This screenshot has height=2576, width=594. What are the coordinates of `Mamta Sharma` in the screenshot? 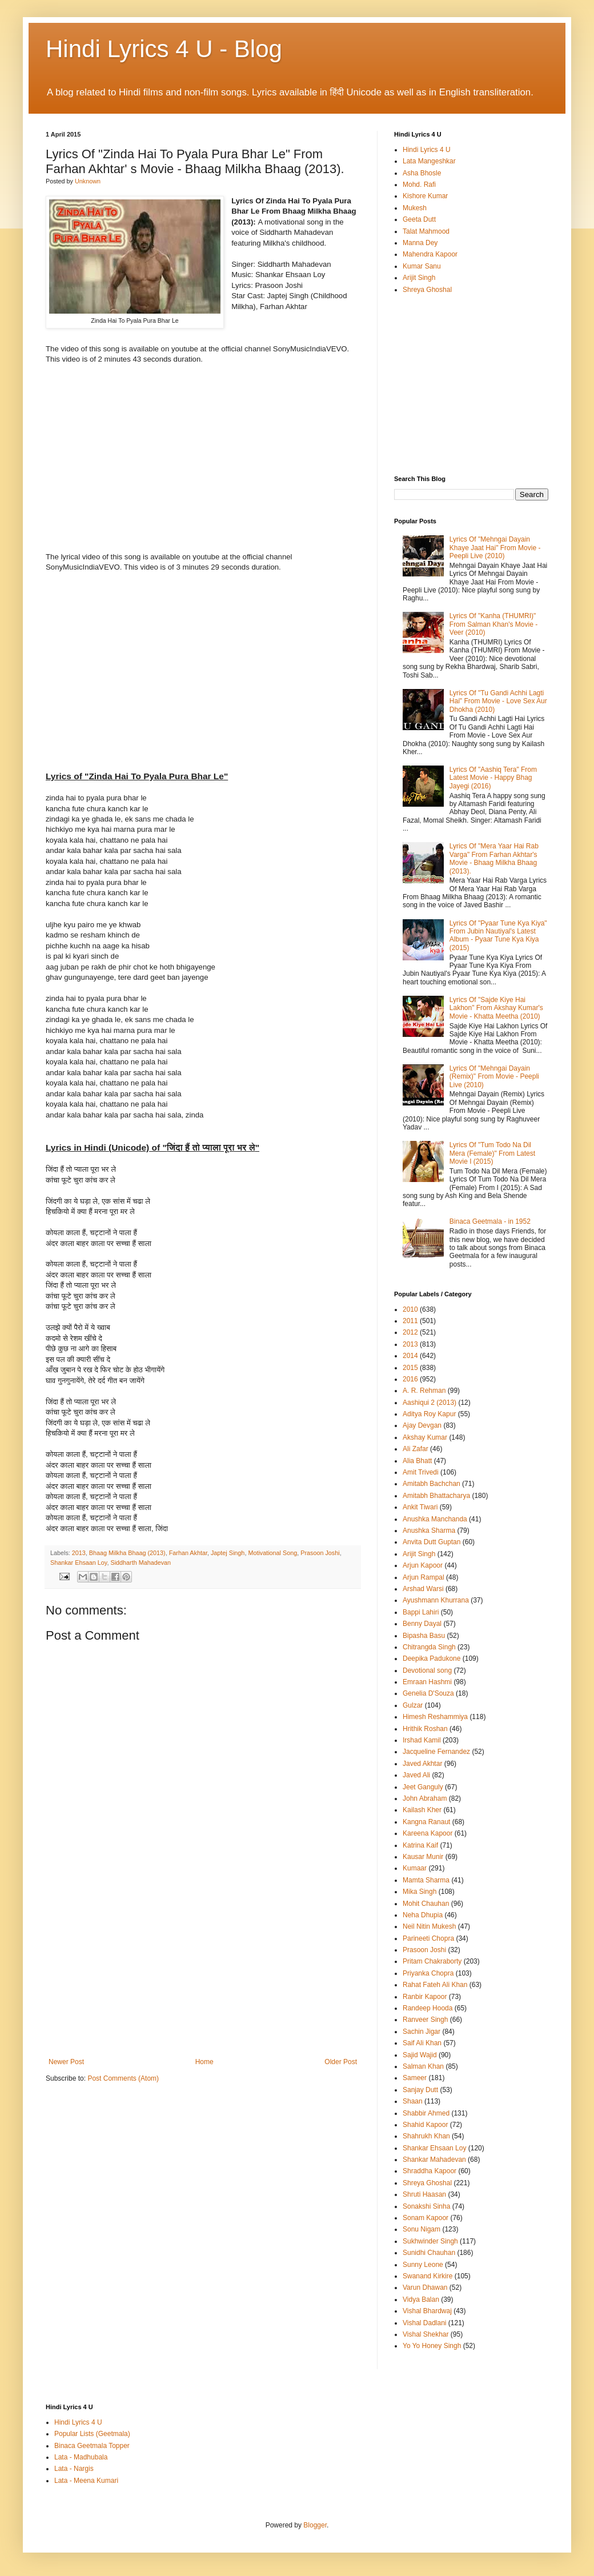 It's located at (426, 1880).